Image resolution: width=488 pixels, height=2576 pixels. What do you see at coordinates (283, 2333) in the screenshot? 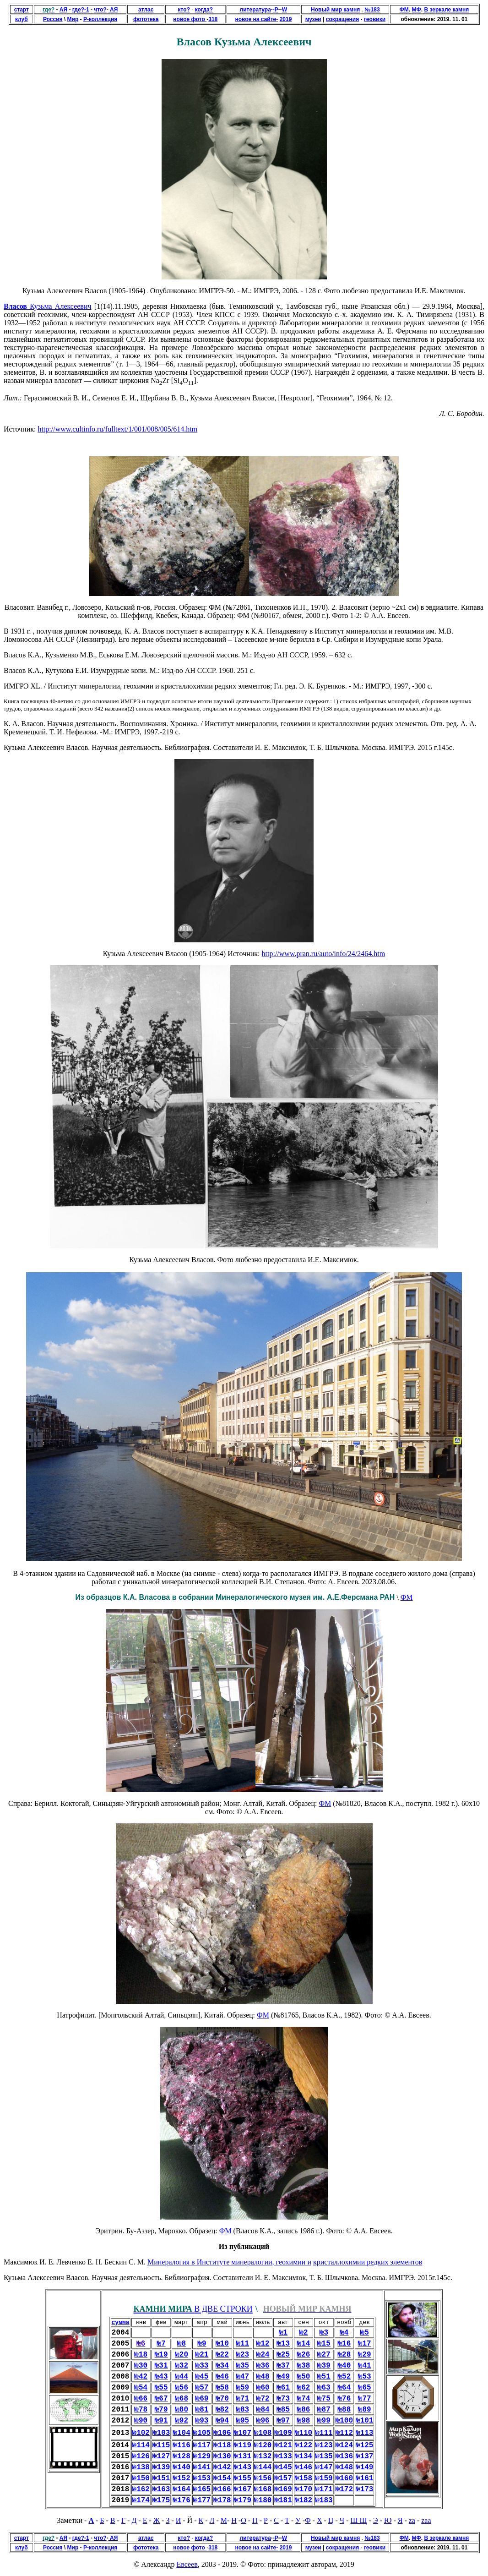
I see `№1` at bounding box center [283, 2333].